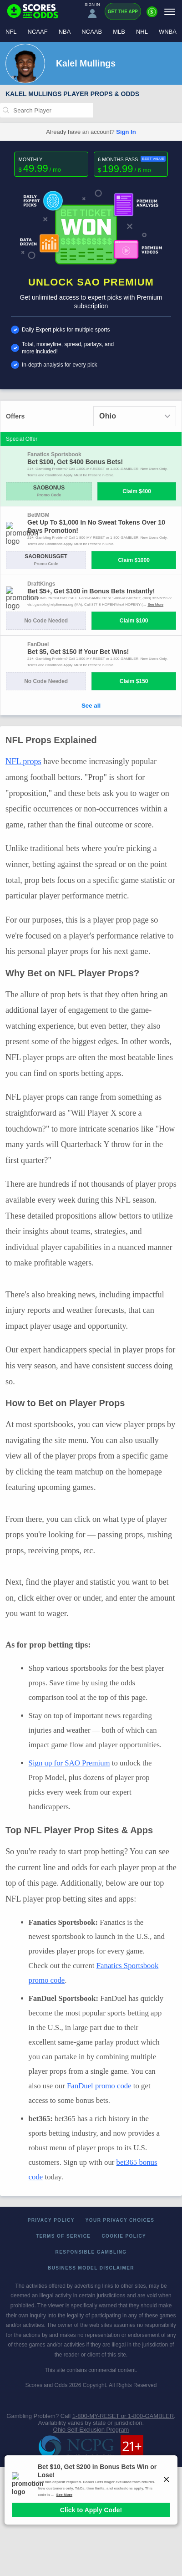 Image resolution: width=182 pixels, height=2576 pixels. Describe the element at coordinates (142, 31) in the screenshot. I see `NHL` at that location.